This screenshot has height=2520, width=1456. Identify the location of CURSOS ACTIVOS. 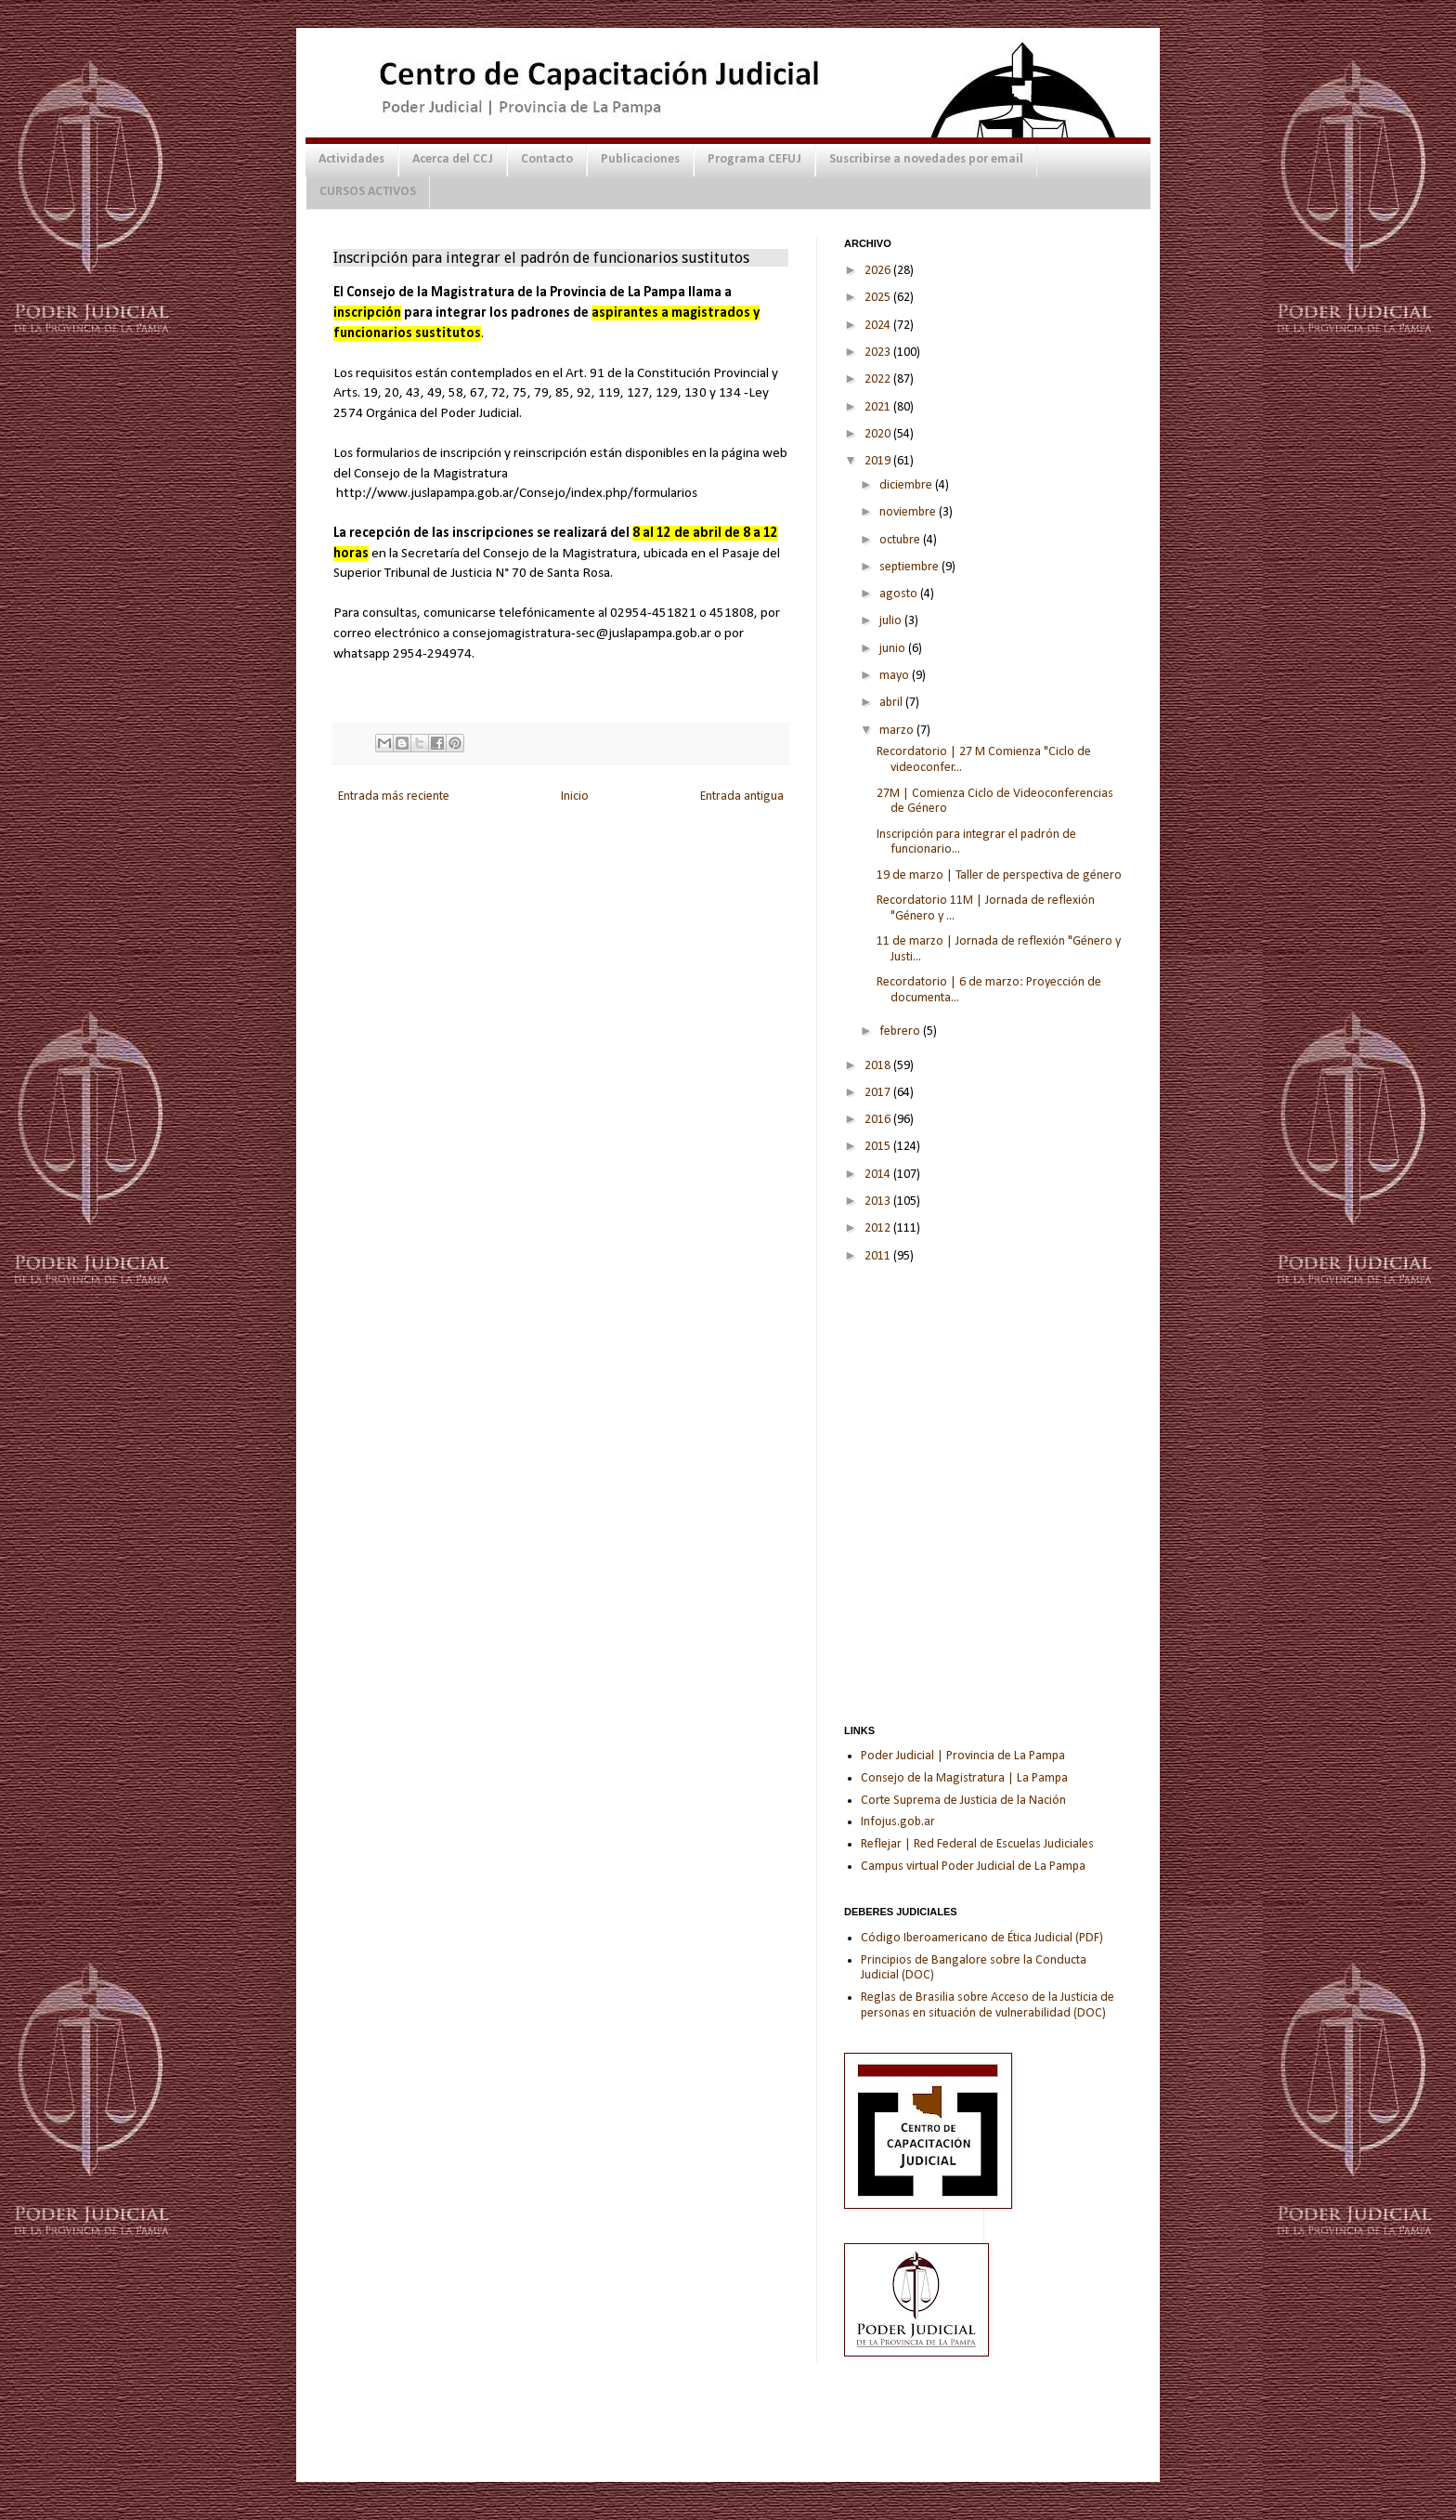
(367, 192).